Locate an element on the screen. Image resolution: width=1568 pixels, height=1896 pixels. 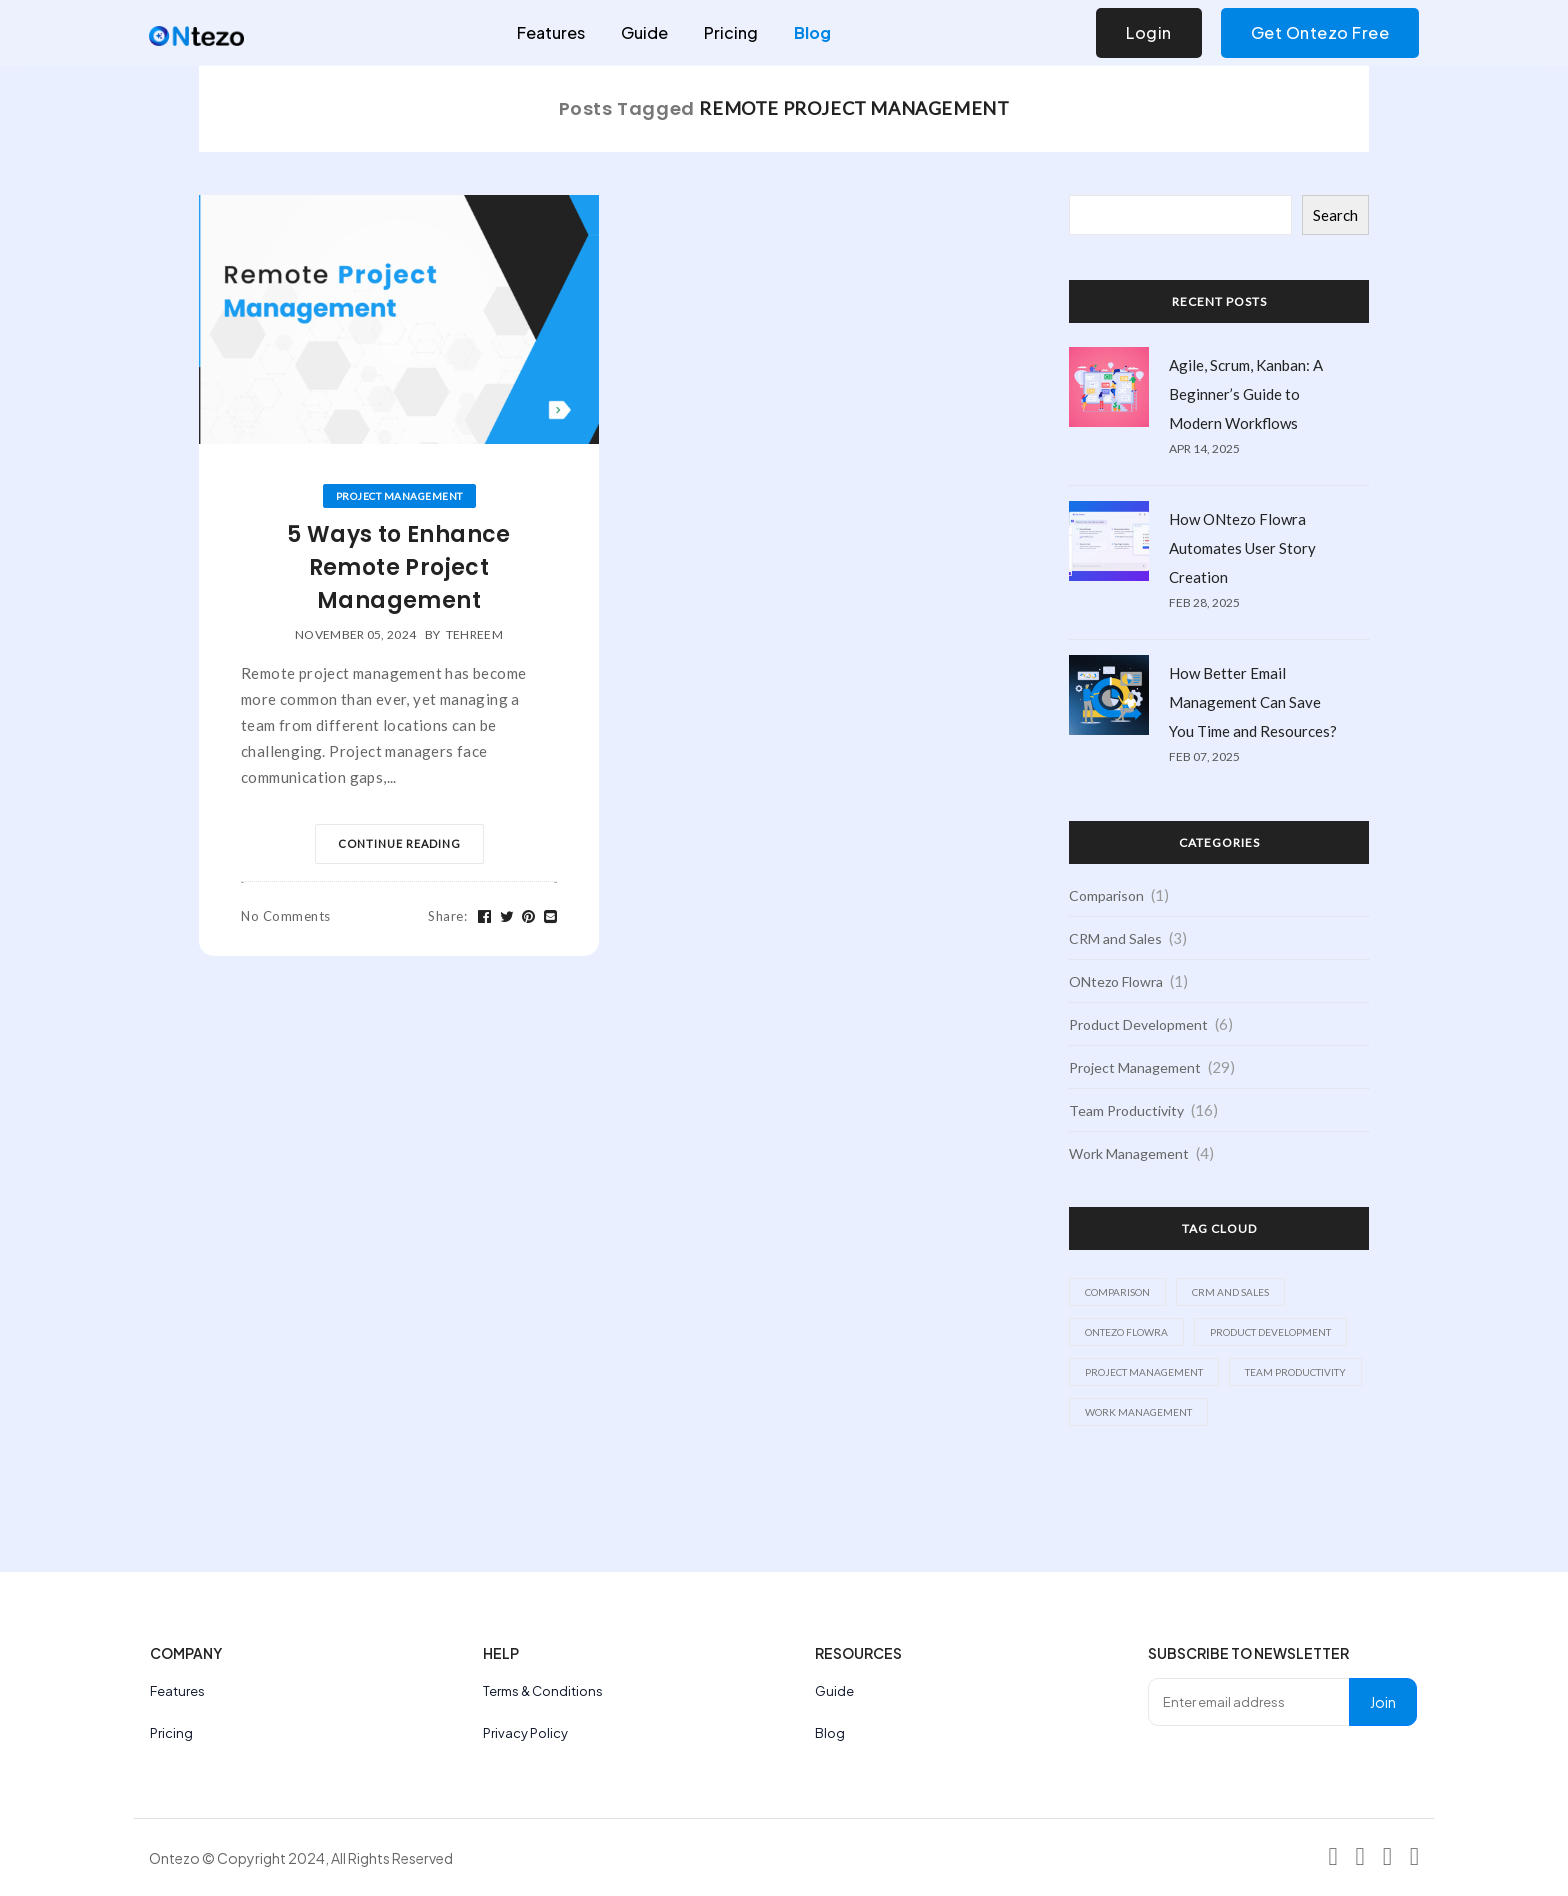
ONtezo Flowra [ONtezo Flowra (1 item)] is located at coordinates (1126, 1332).